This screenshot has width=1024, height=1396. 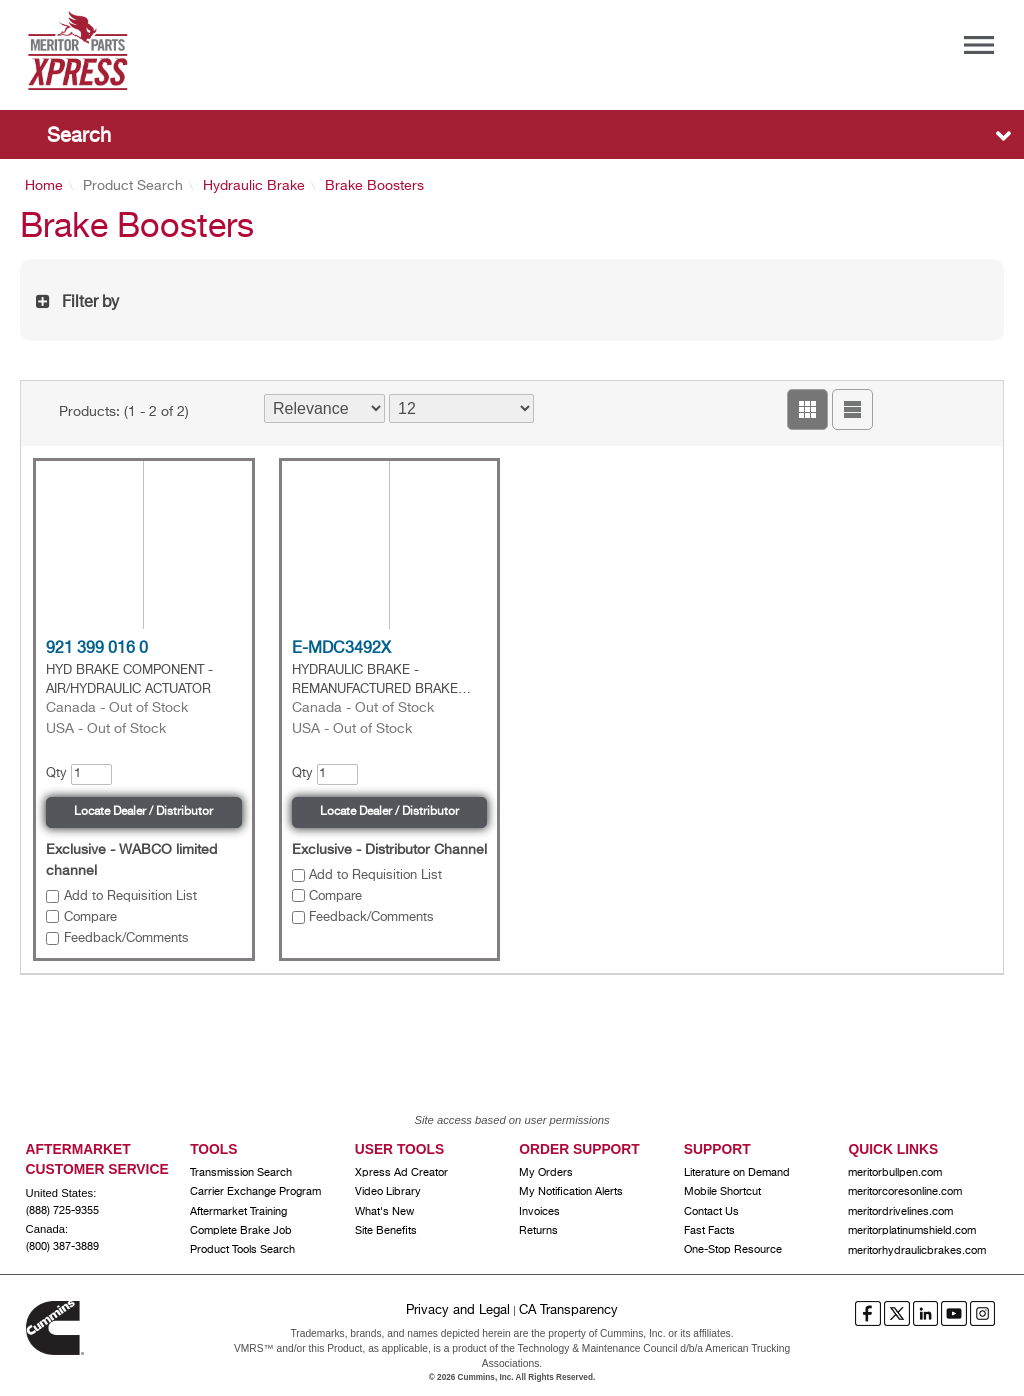 I want to click on What's New, so click(x=384, y=1212).